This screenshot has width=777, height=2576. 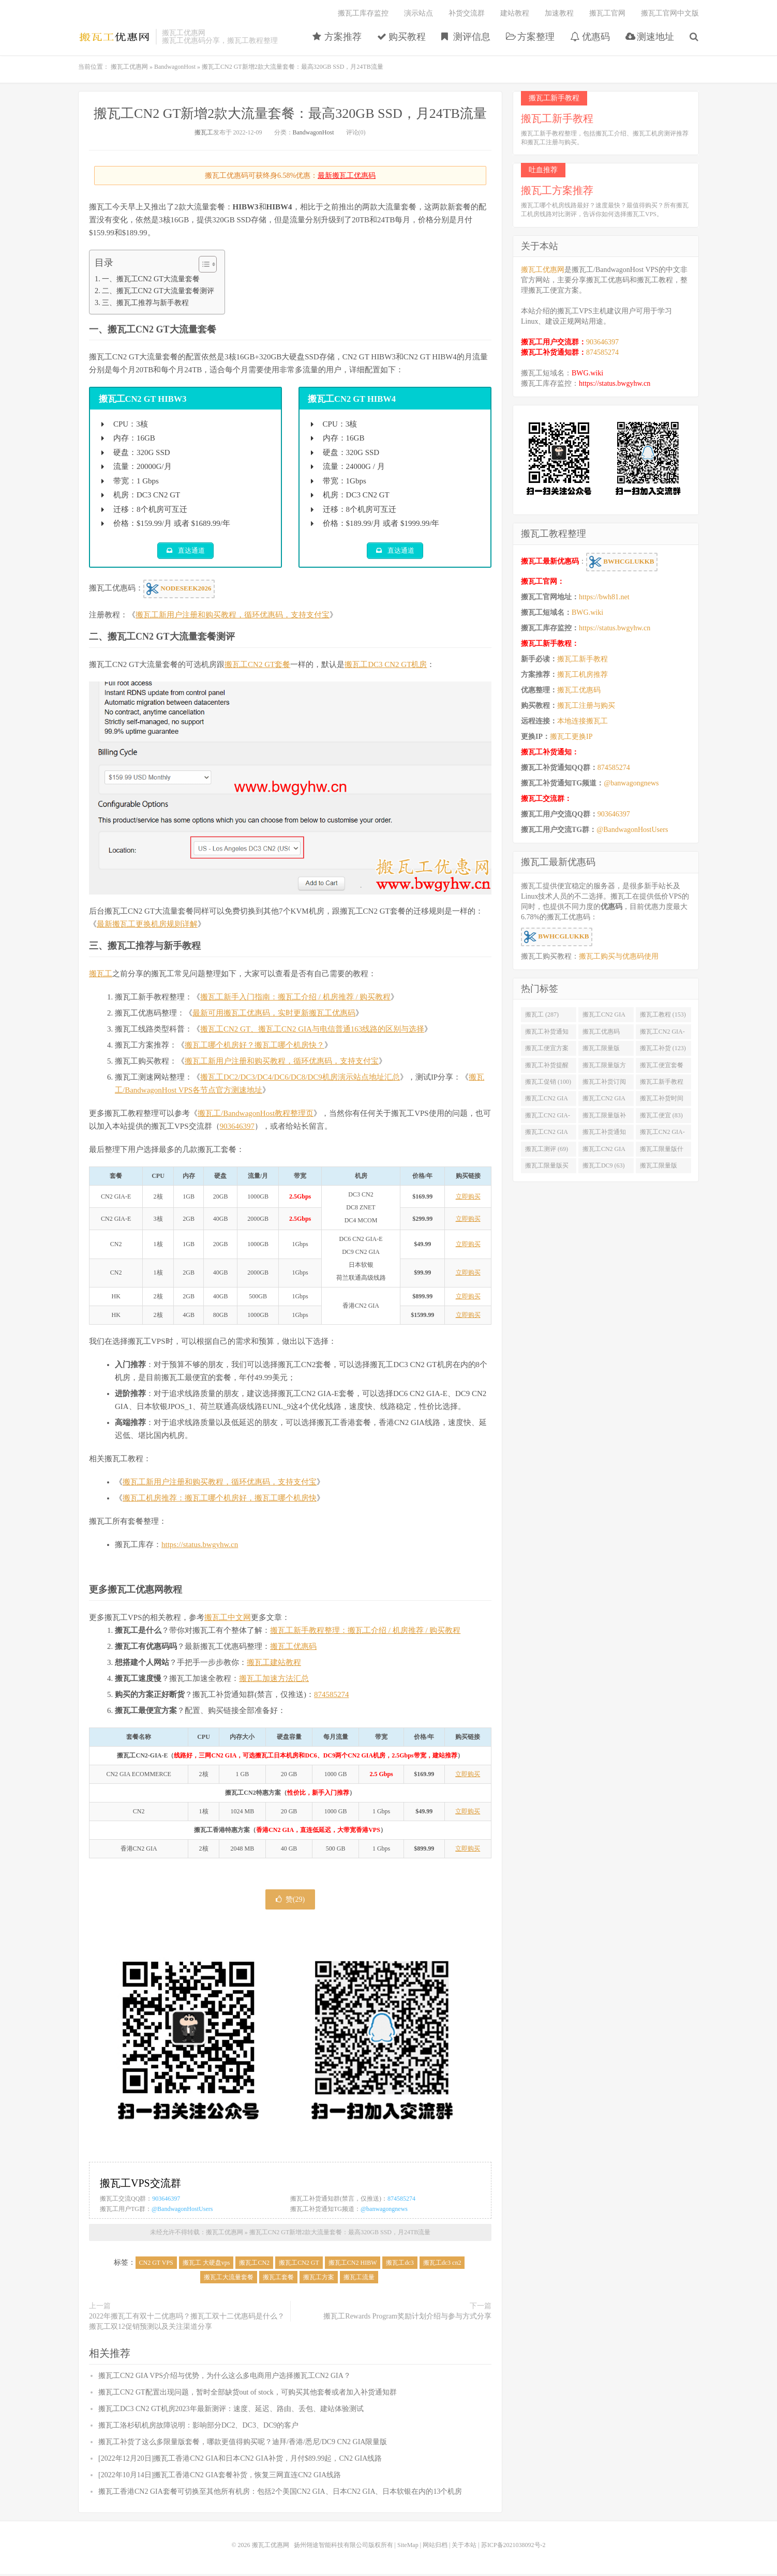 I want to click on 搬瓦工注册与购买, so click(x=586, y=705).